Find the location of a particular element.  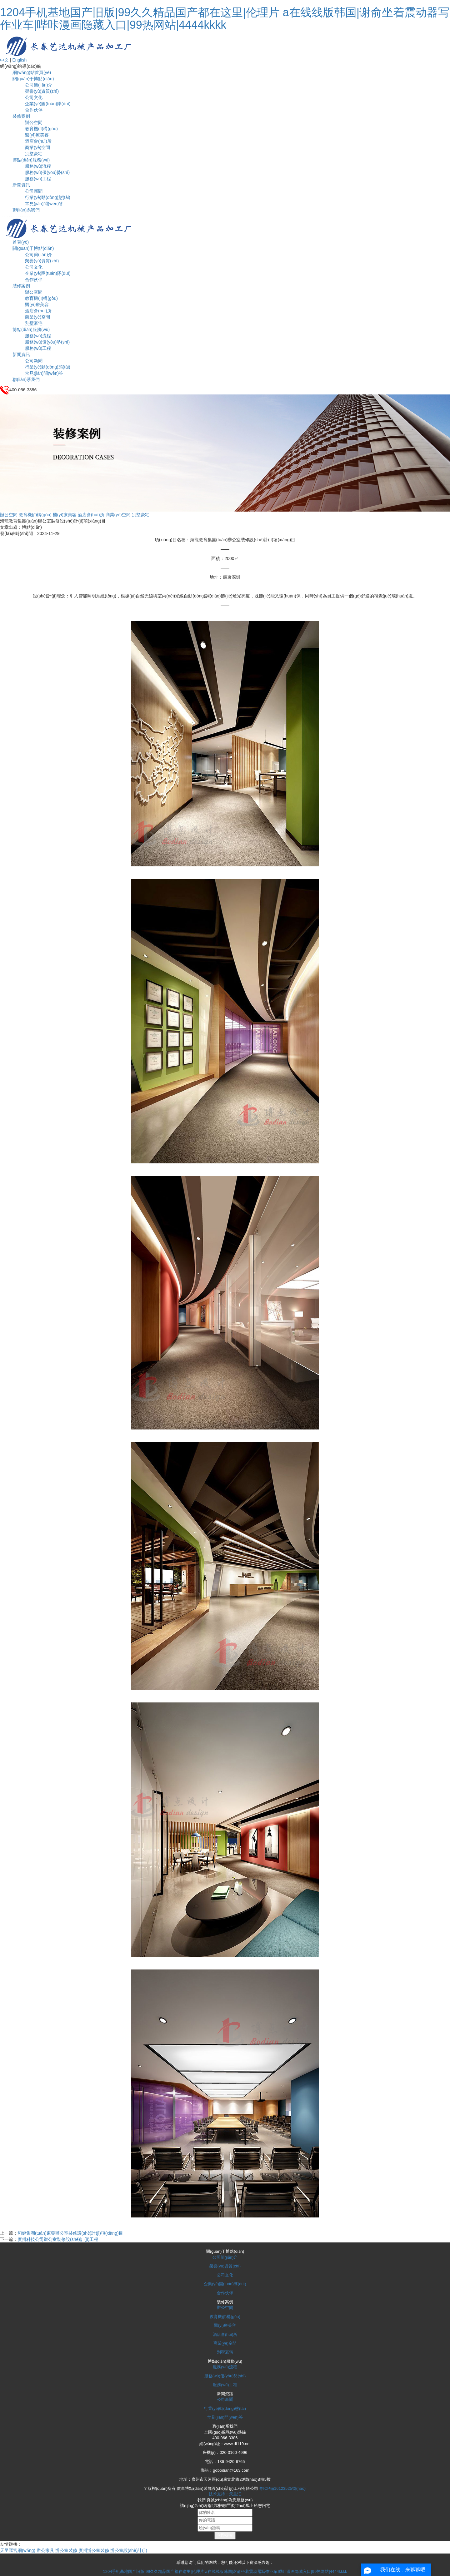

新聞資訊 is located at coordinates (21, 184).